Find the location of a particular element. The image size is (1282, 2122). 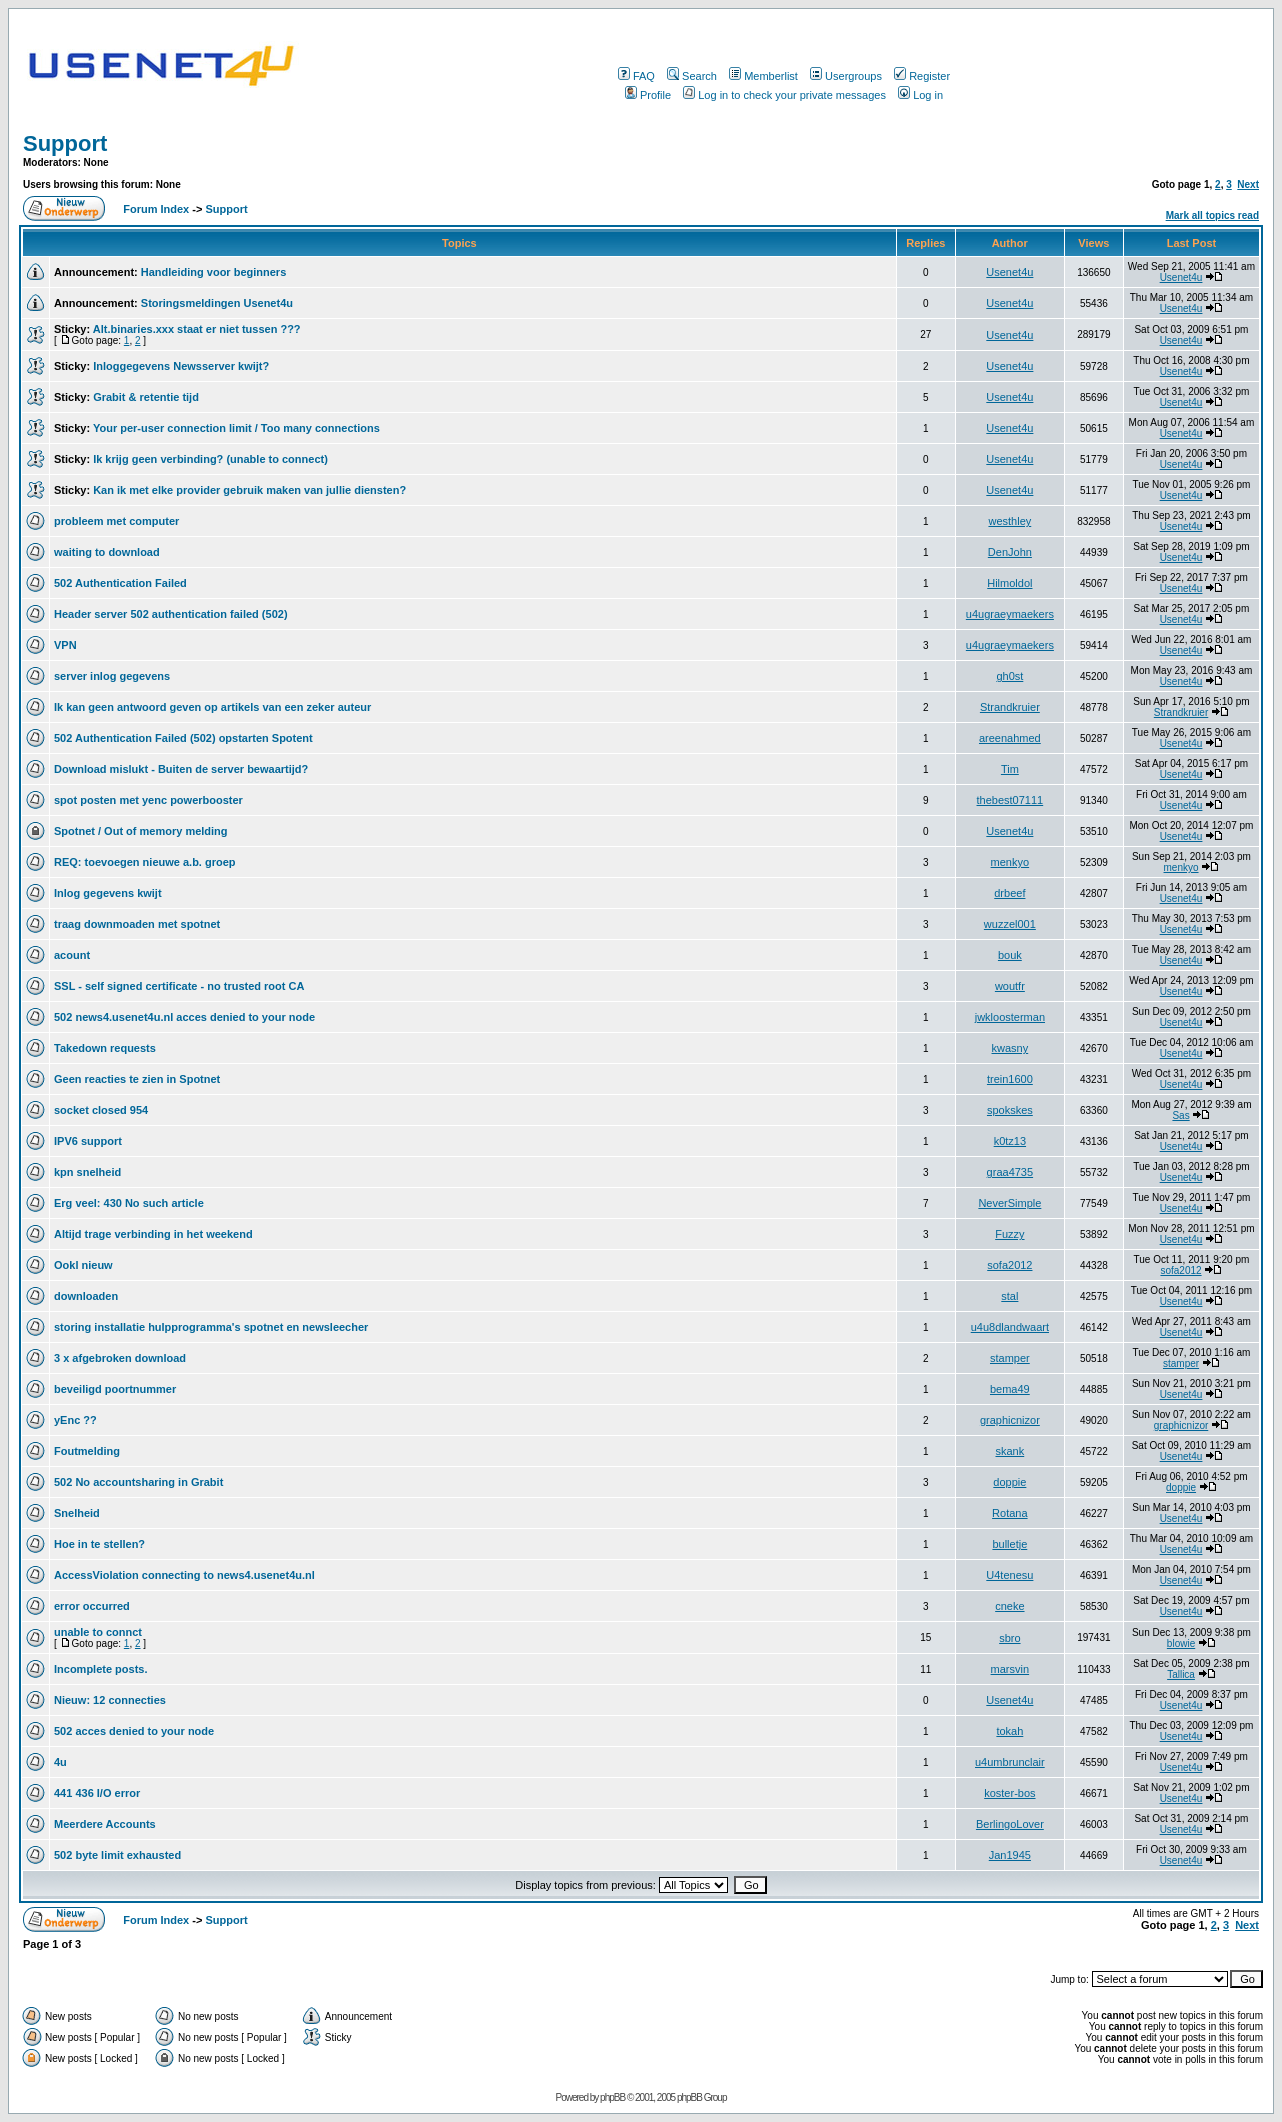

stamper is located at coordinates (1010, 1358).